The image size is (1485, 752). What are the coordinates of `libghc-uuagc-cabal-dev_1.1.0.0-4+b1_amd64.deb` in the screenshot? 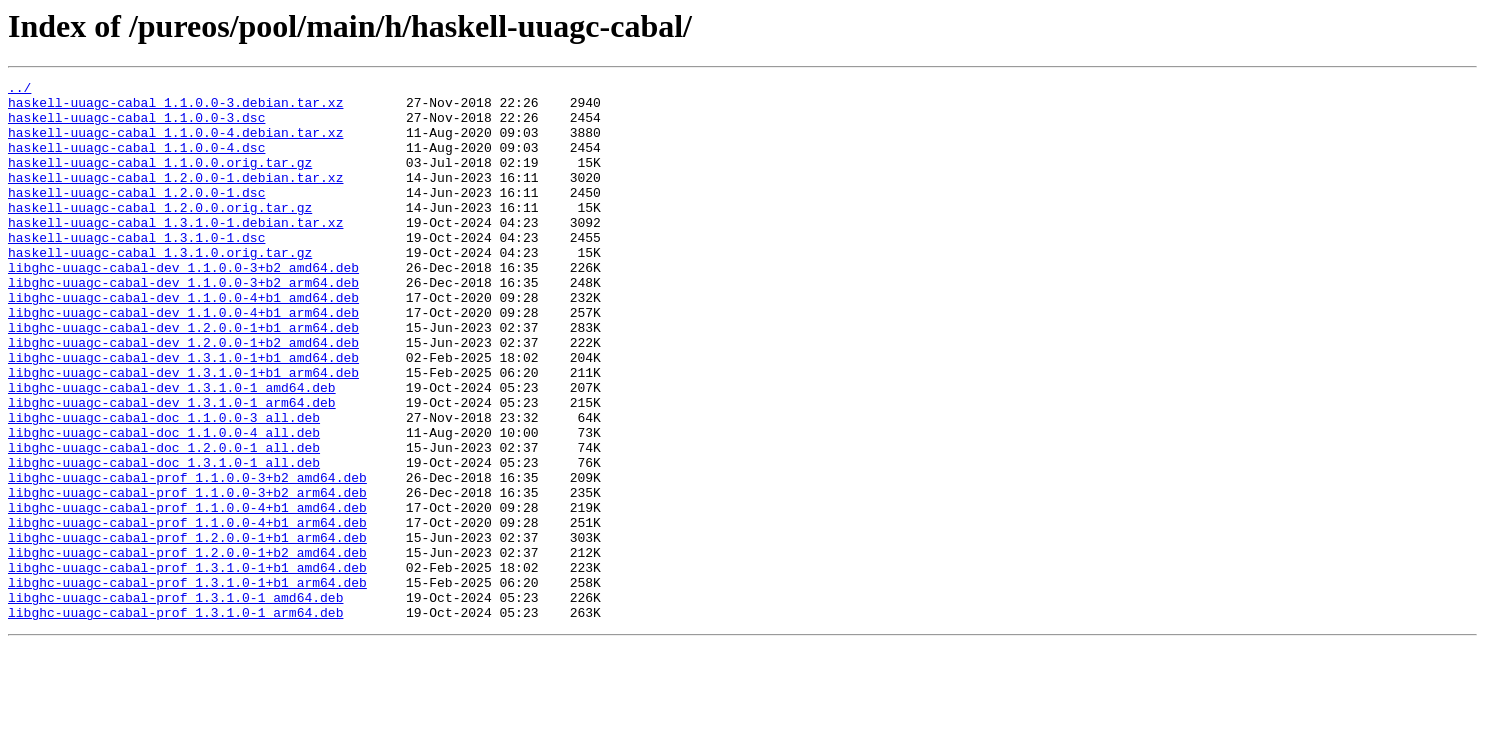 It's located at (183, 342).